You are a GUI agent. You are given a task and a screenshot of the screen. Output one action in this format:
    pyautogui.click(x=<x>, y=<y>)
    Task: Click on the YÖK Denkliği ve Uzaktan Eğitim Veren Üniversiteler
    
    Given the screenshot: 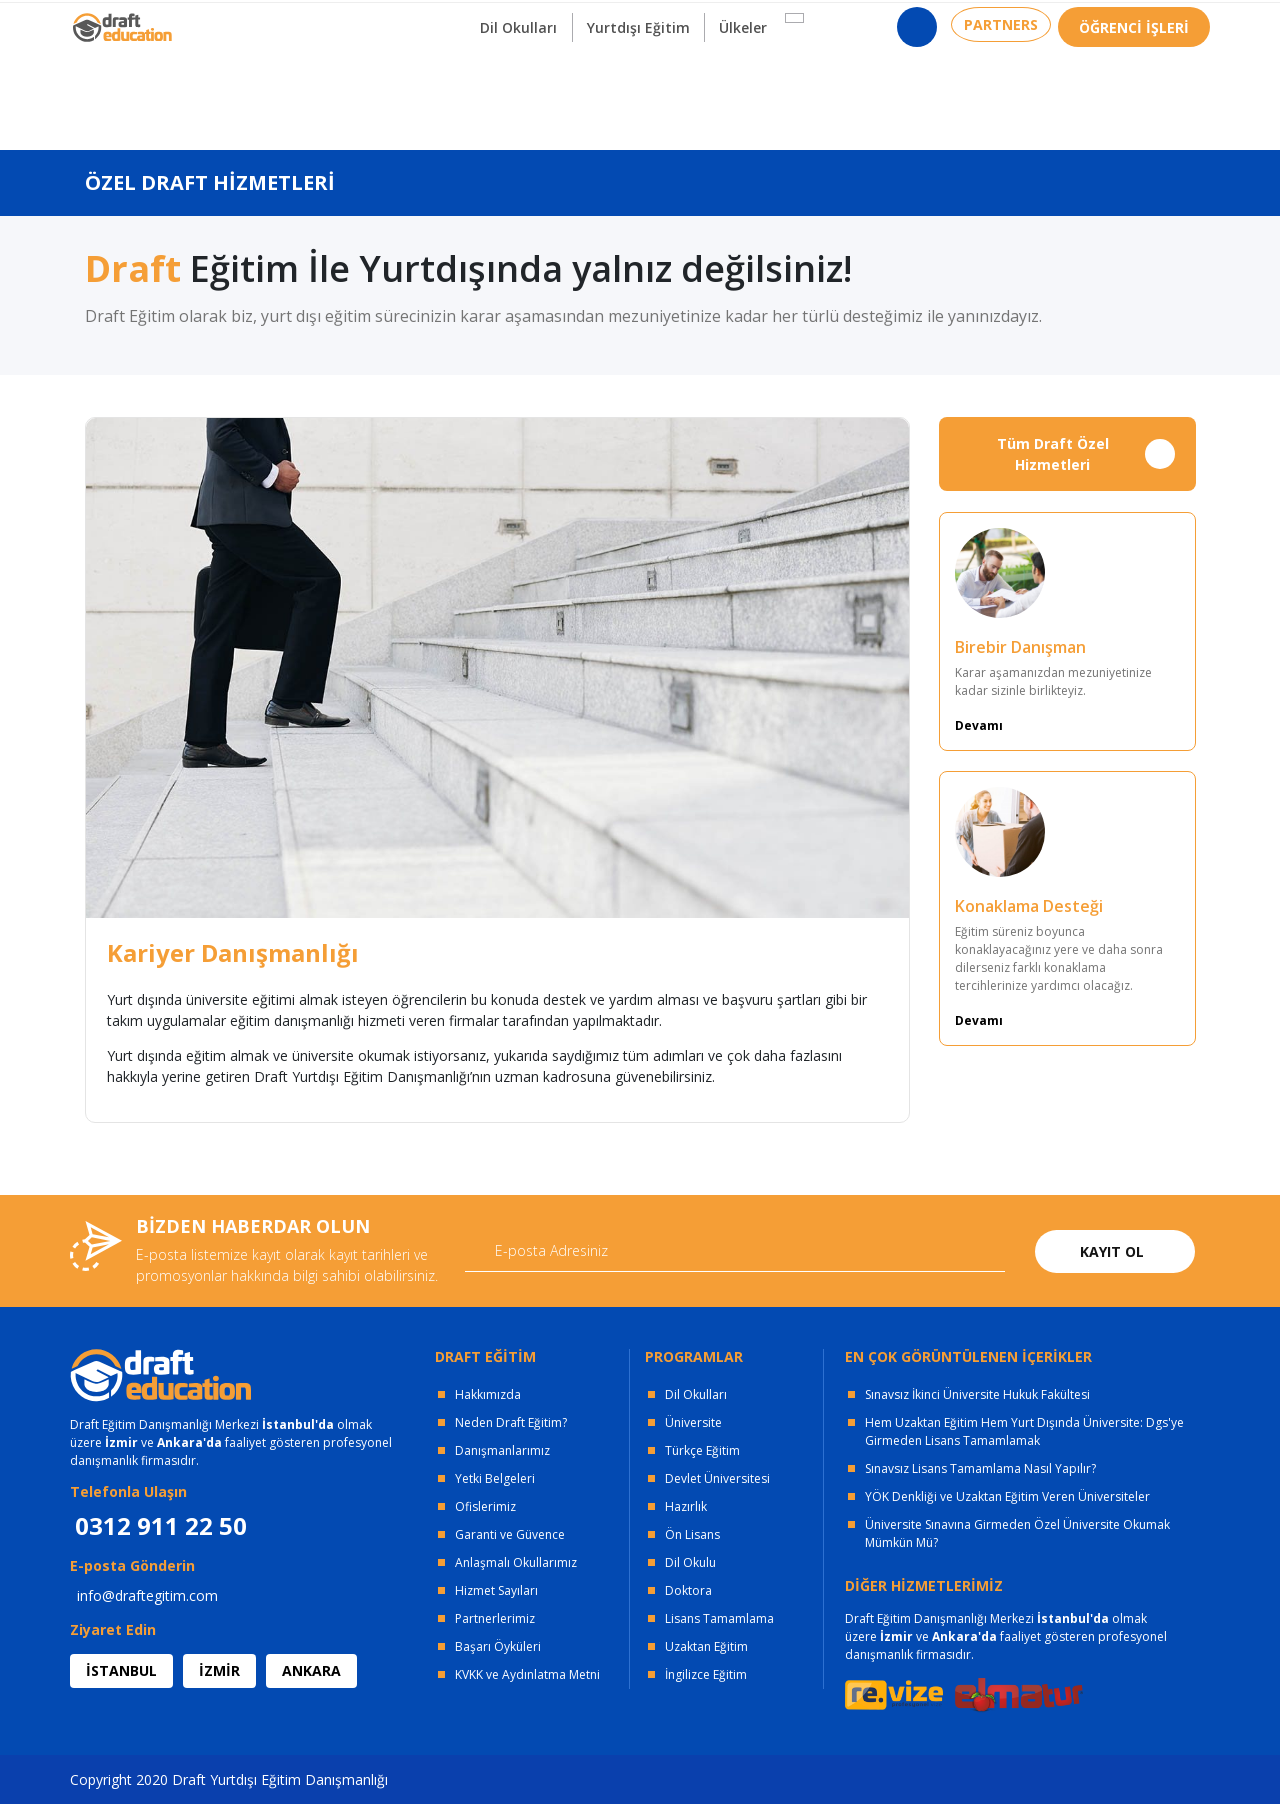 What is the action you would take?
    pyautogui.click(x=1007, y=1496)
    